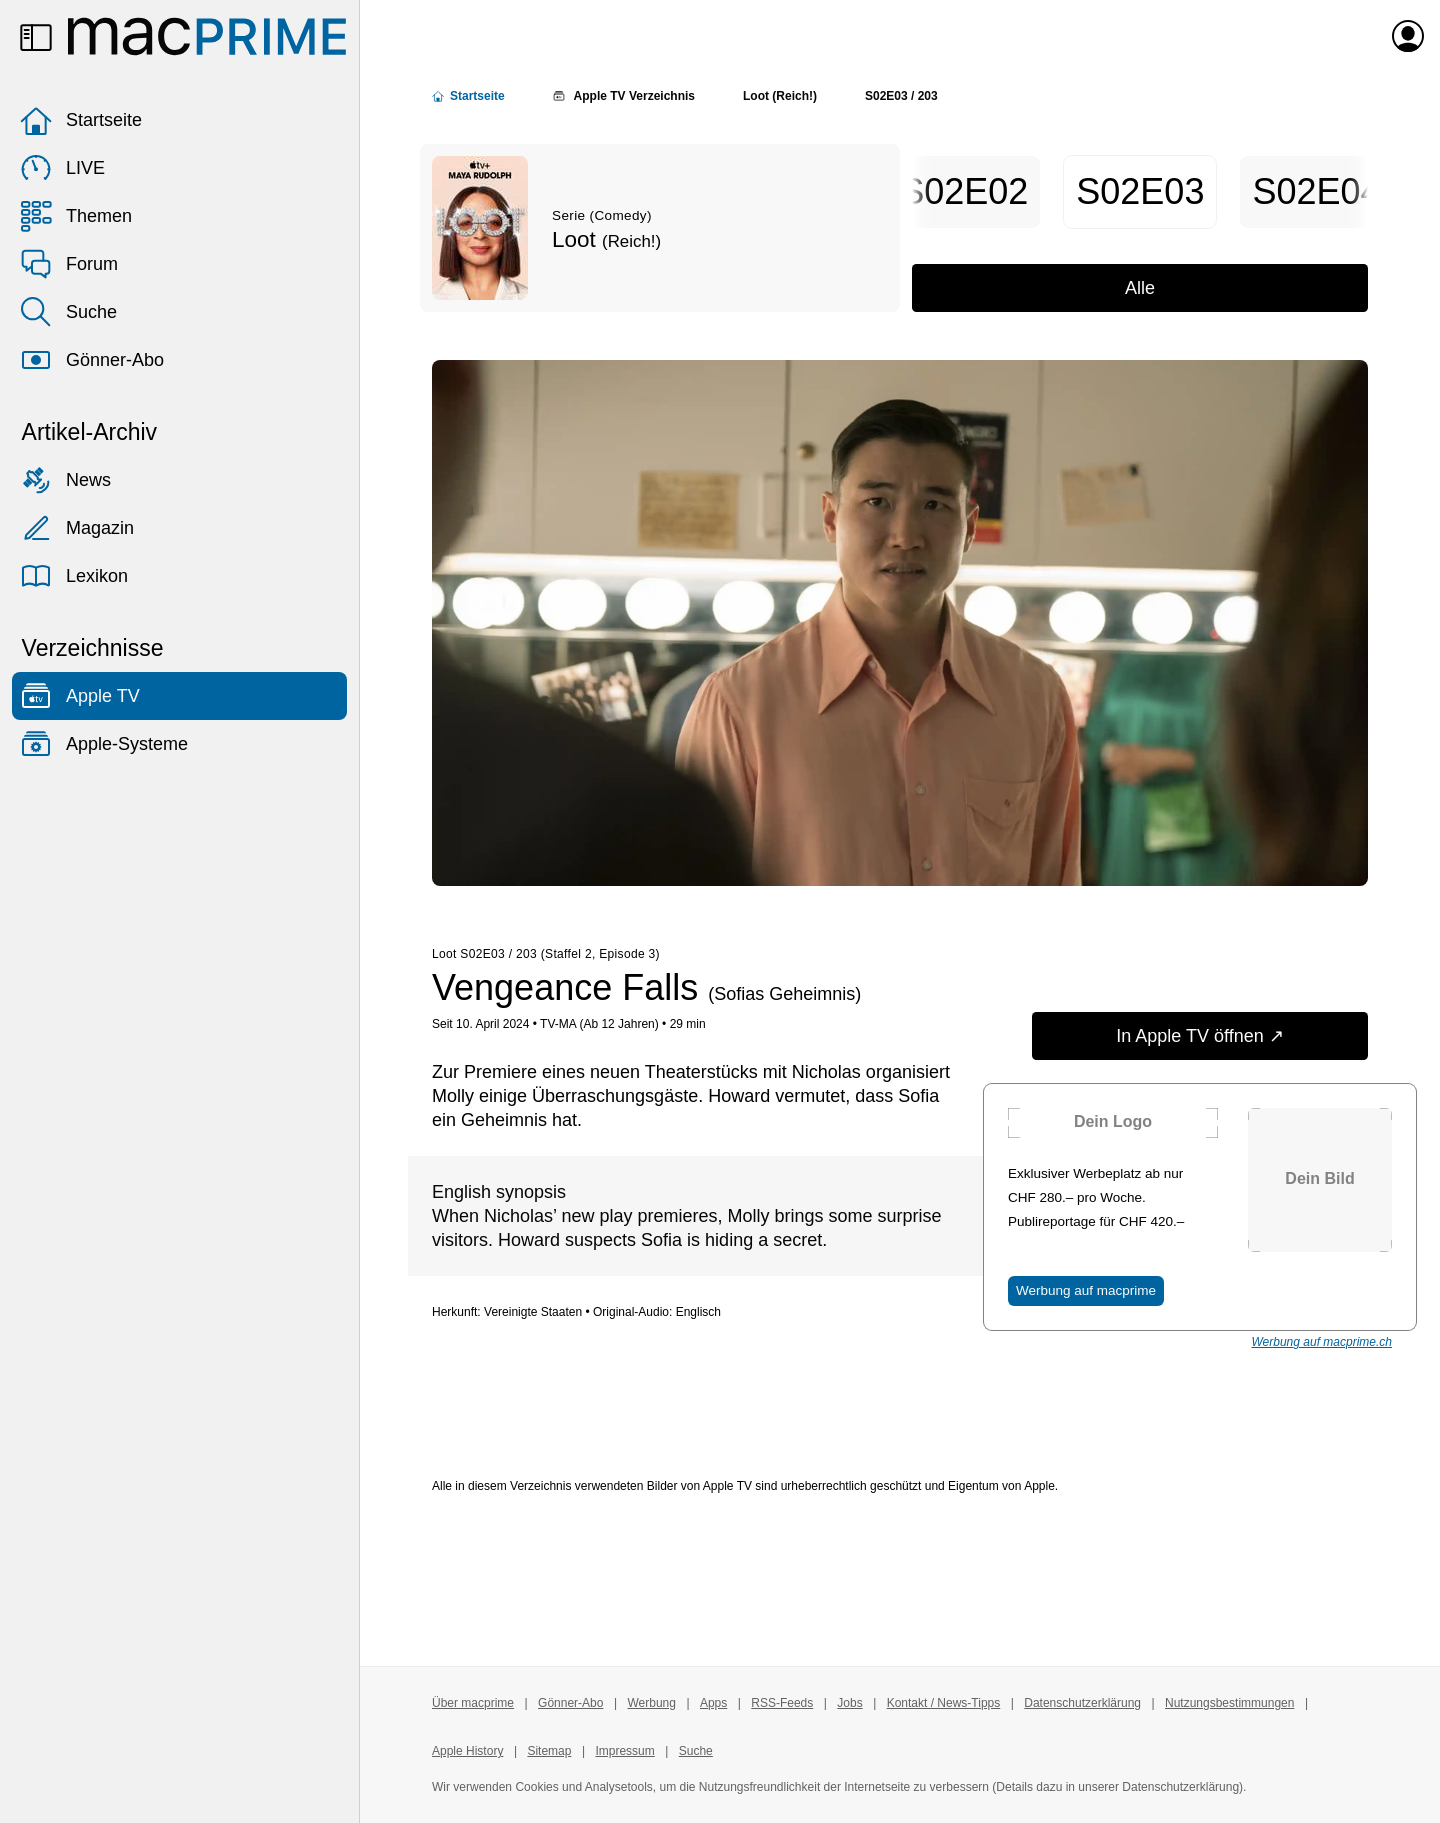 The image size is (1440, 1823). Describe the element at coordinates (74, 576) in the screenshot. I see `Lexikon` at that location.